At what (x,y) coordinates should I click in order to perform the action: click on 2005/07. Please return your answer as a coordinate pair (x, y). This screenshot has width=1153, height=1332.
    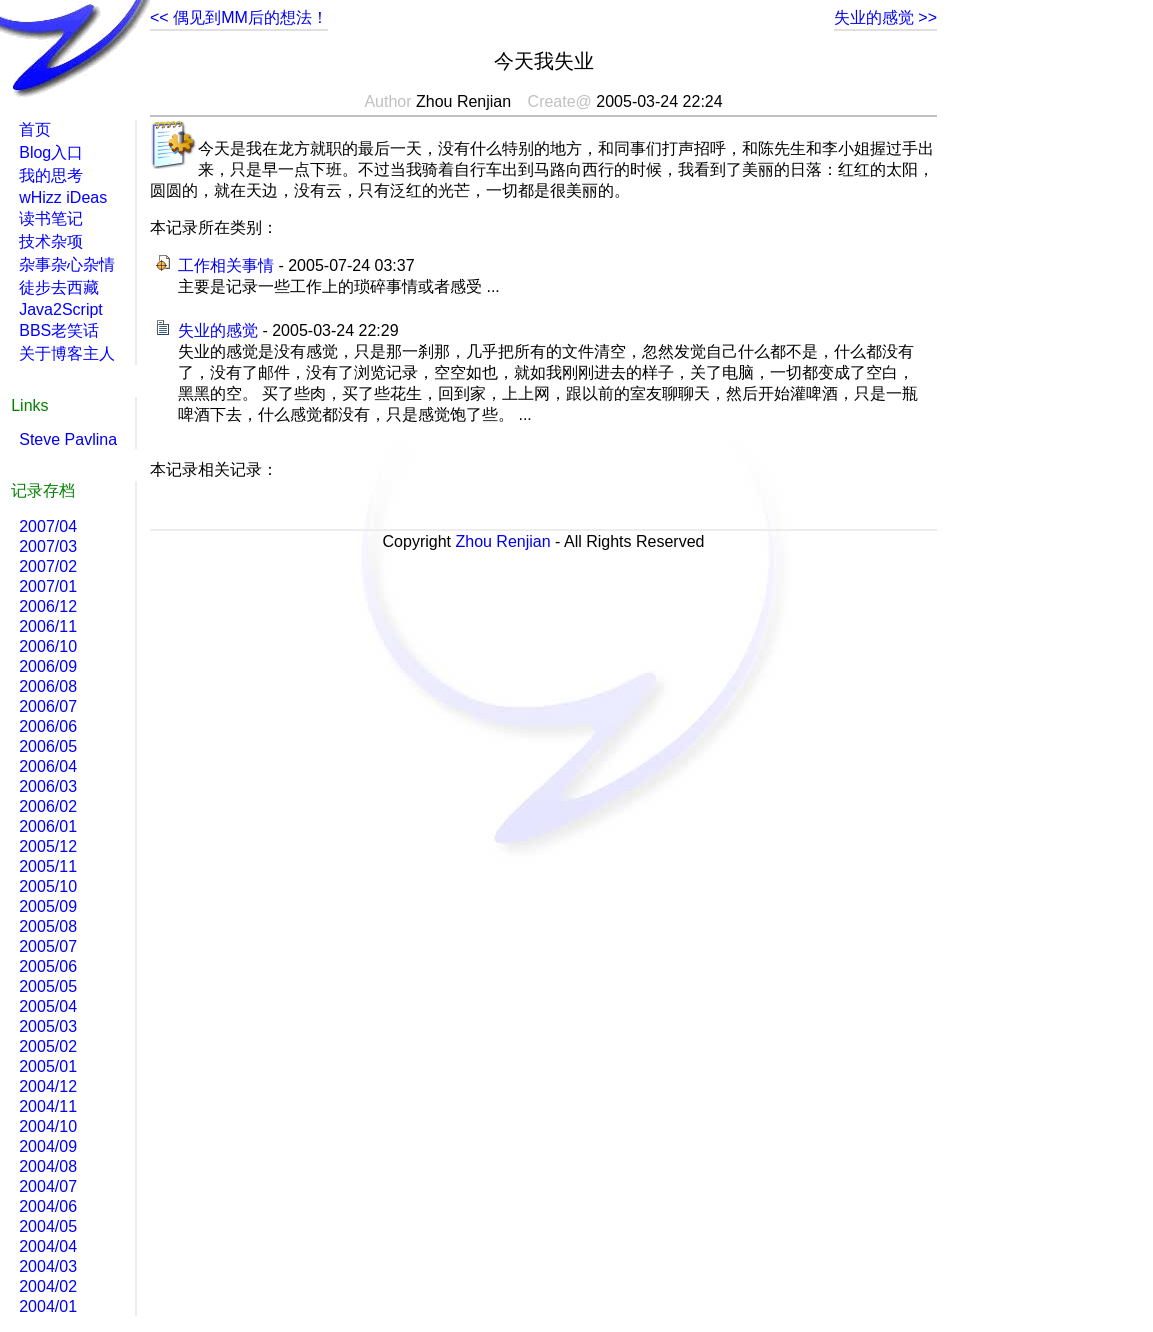
    Looking at the image, I should click on (48, 946).